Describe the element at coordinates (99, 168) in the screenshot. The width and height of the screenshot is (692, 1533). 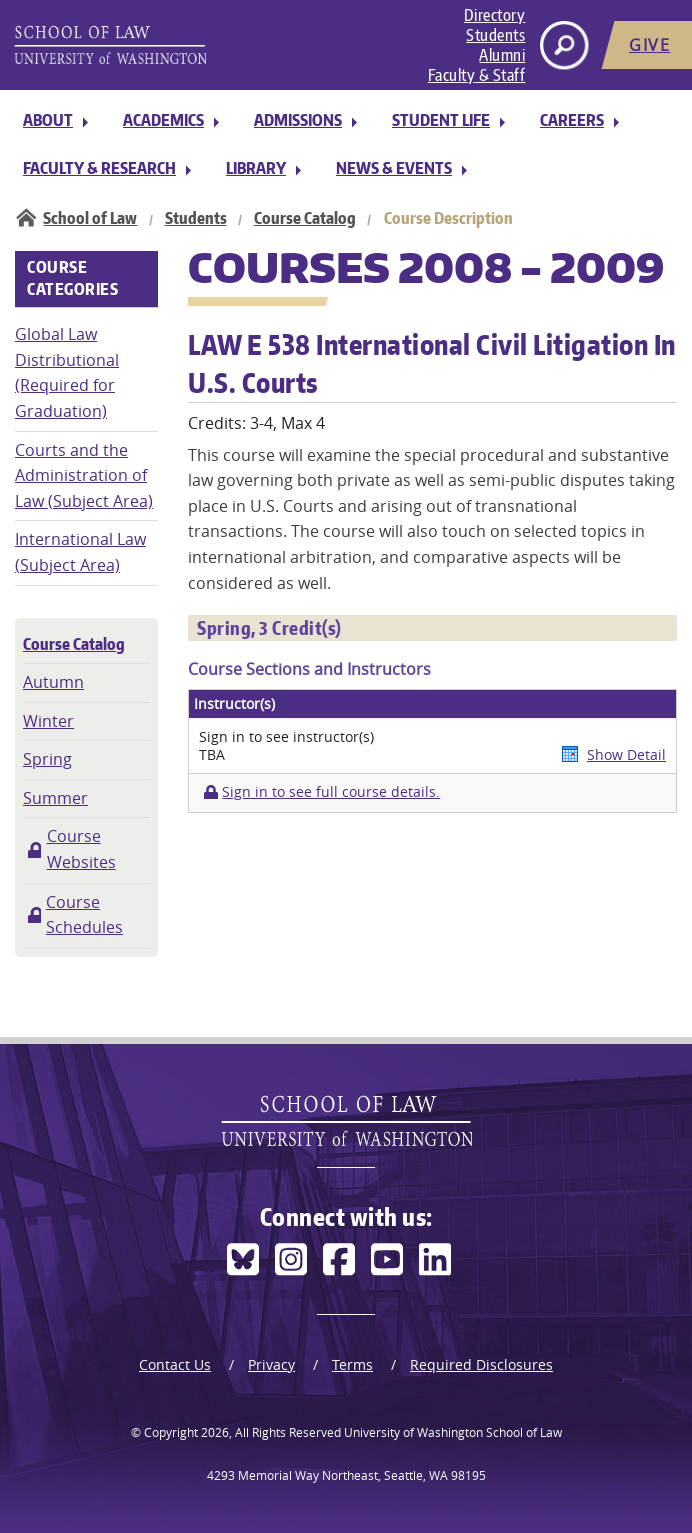
I see `Faculty & Research` at that location.